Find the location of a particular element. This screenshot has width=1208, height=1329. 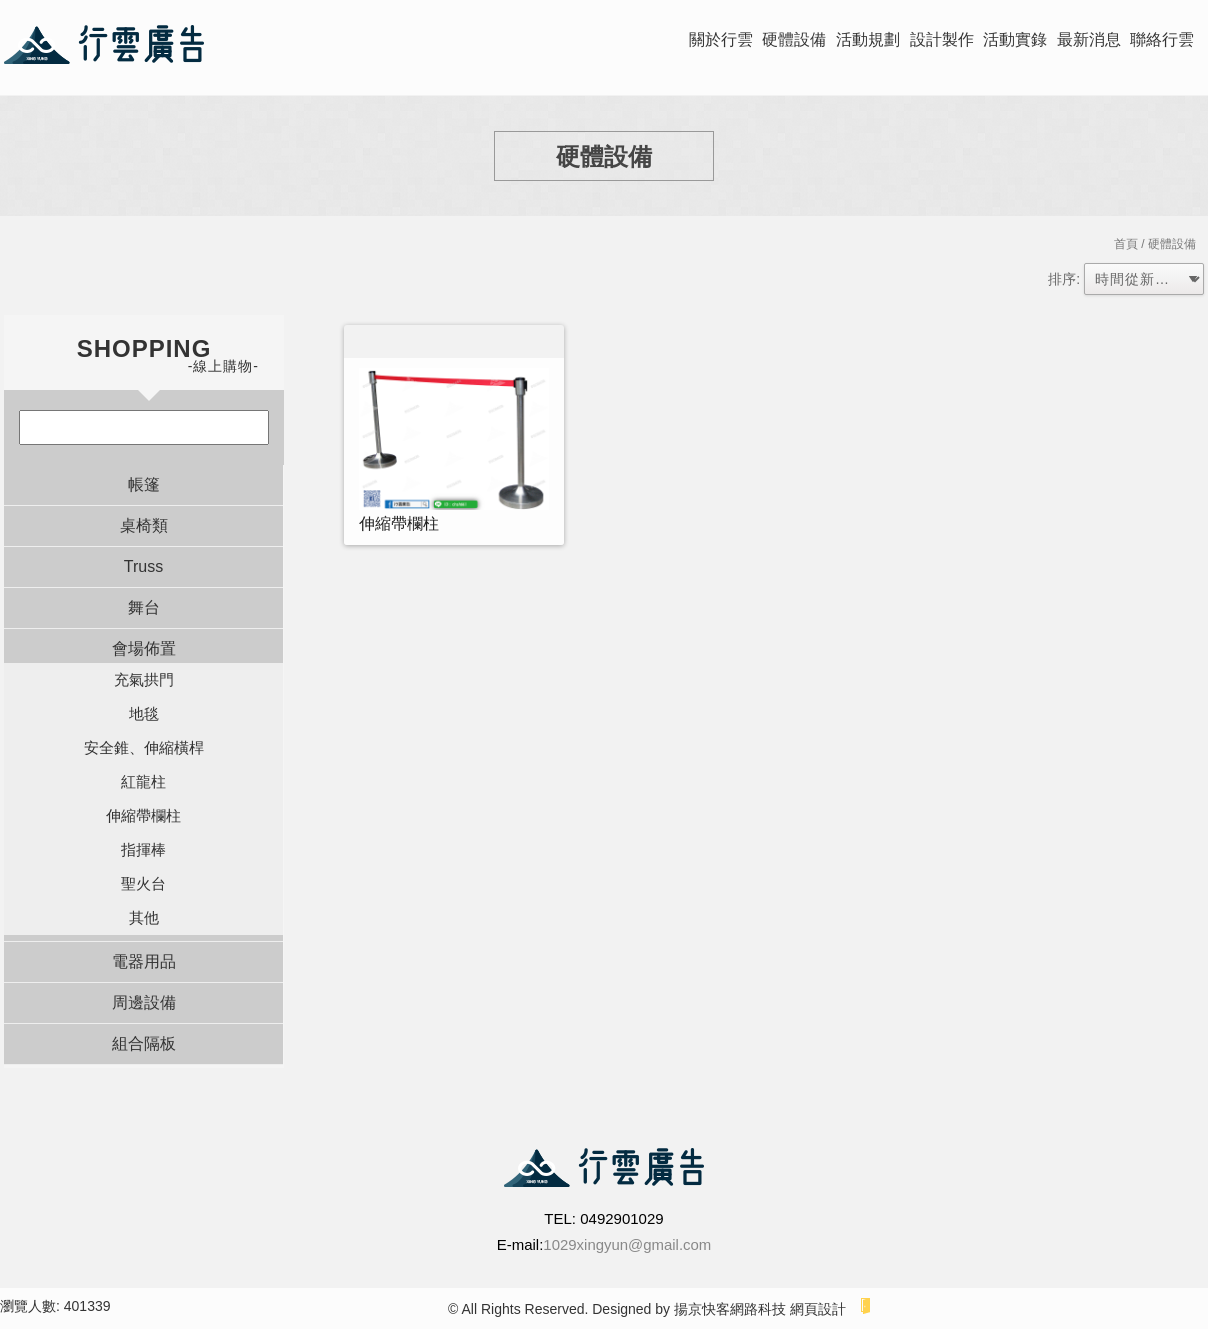

其他 is located at coordinates (144, 917).